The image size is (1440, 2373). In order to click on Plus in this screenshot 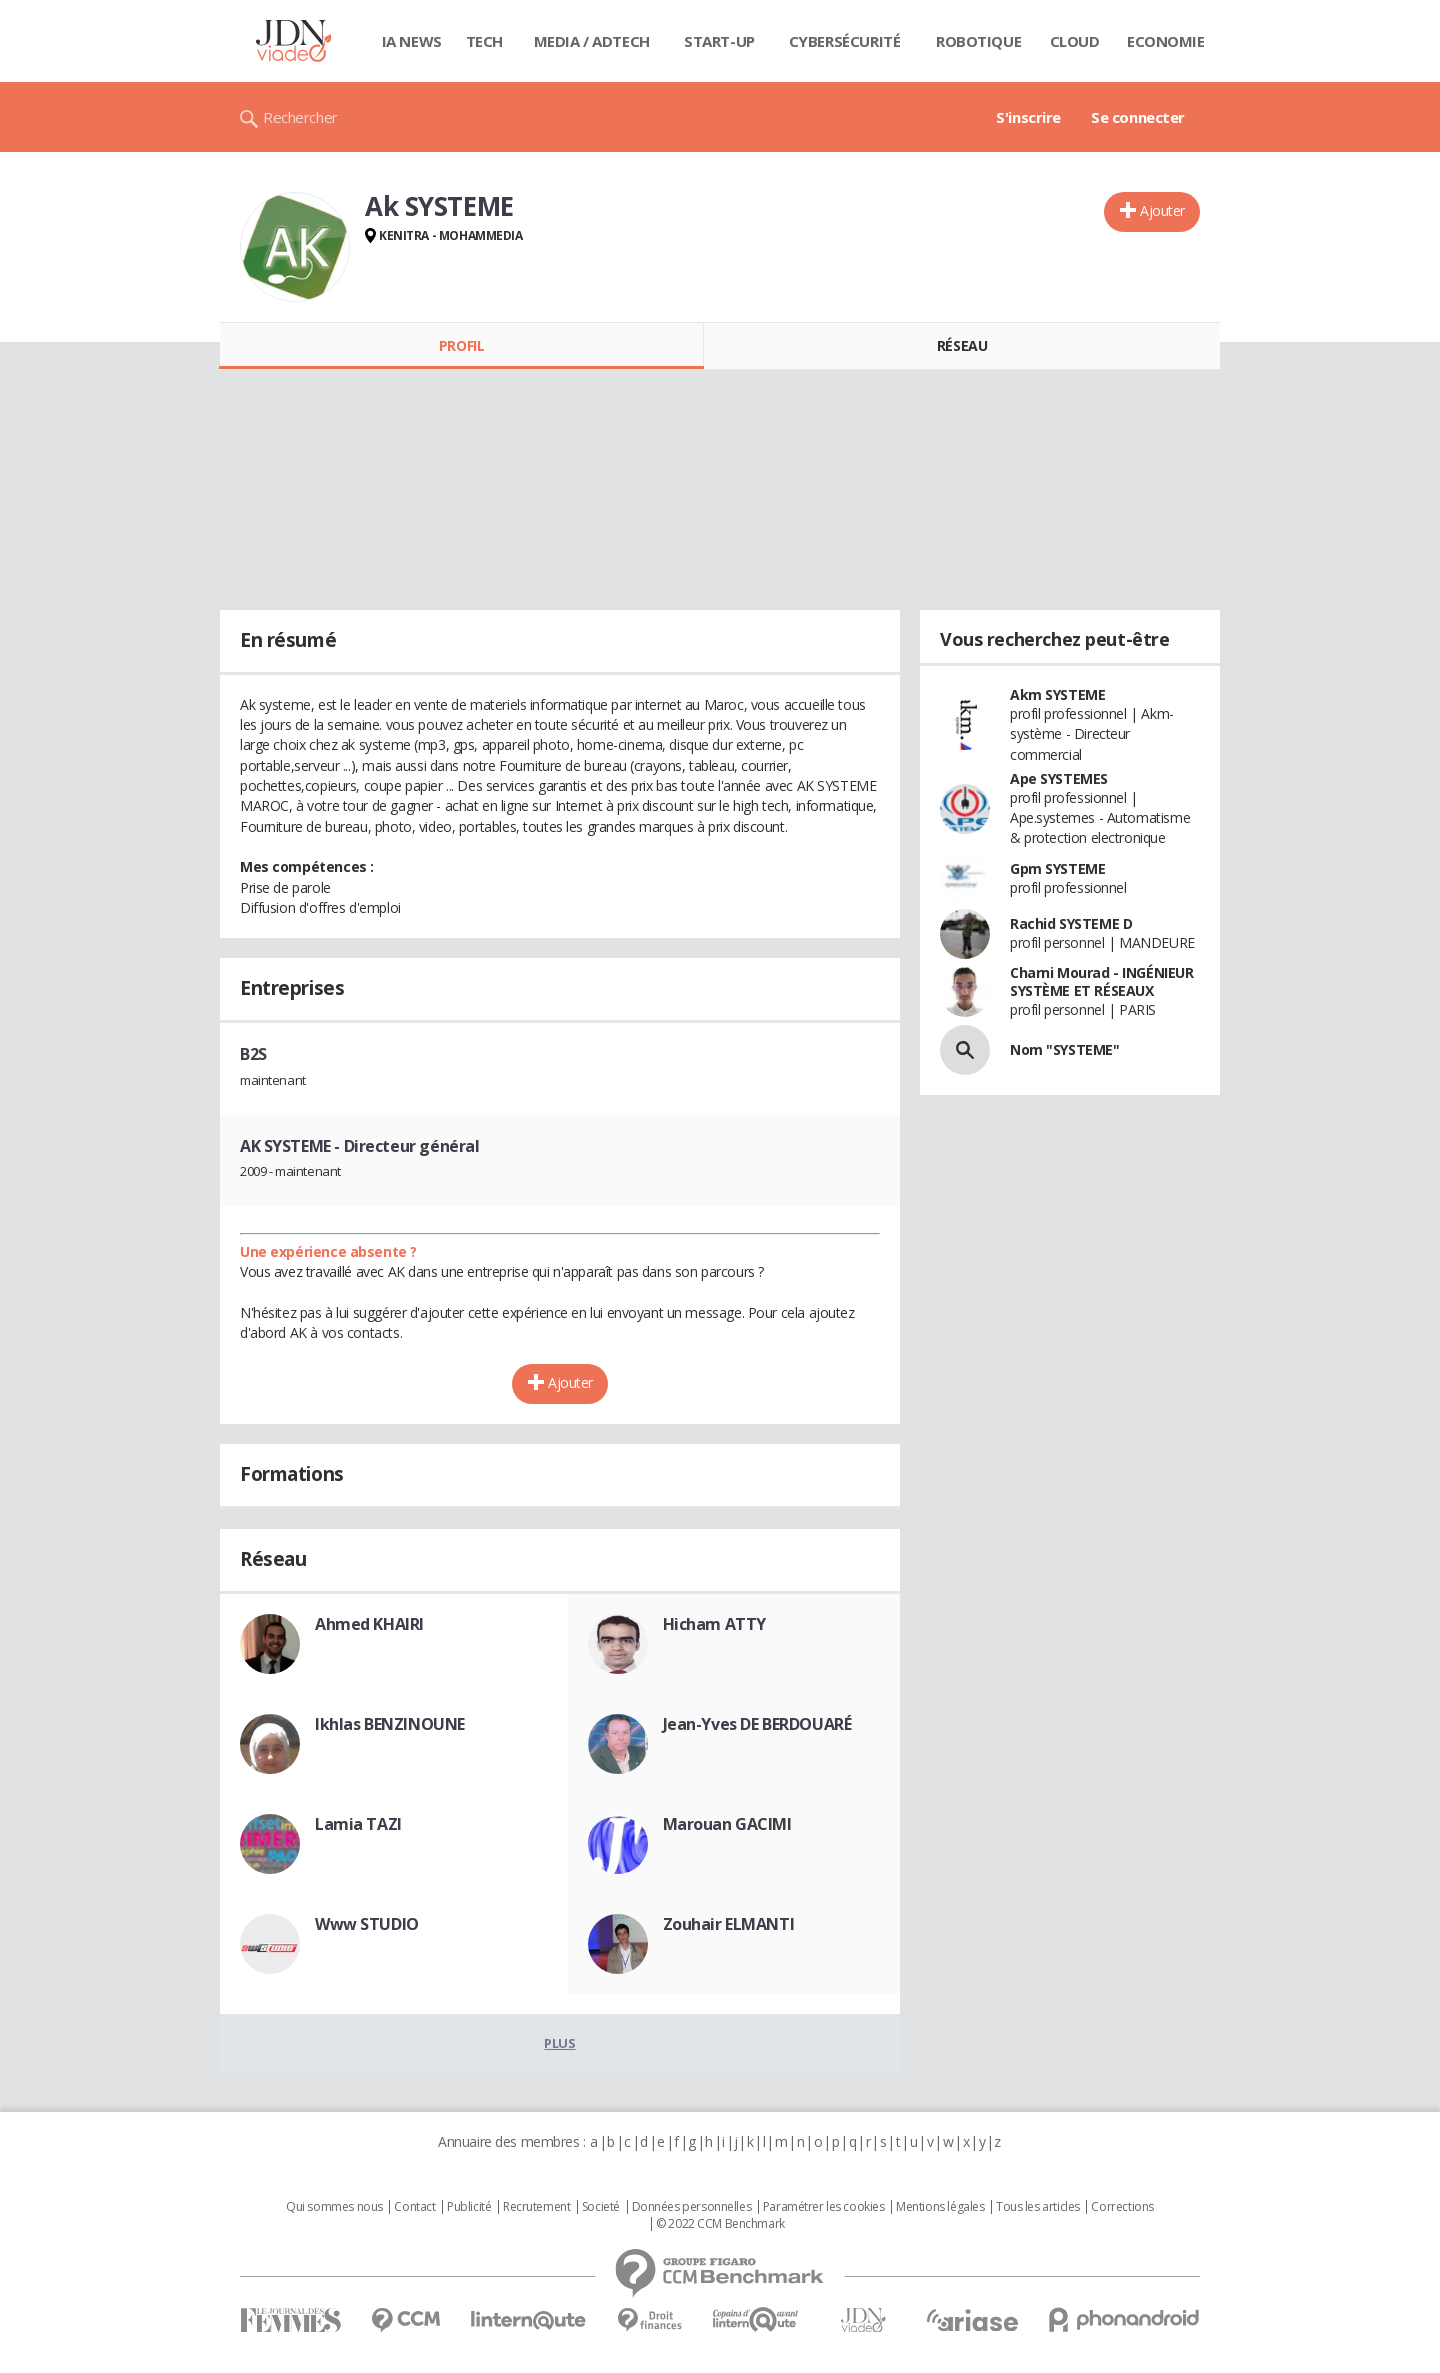, I will do `click(559, 2043)`.